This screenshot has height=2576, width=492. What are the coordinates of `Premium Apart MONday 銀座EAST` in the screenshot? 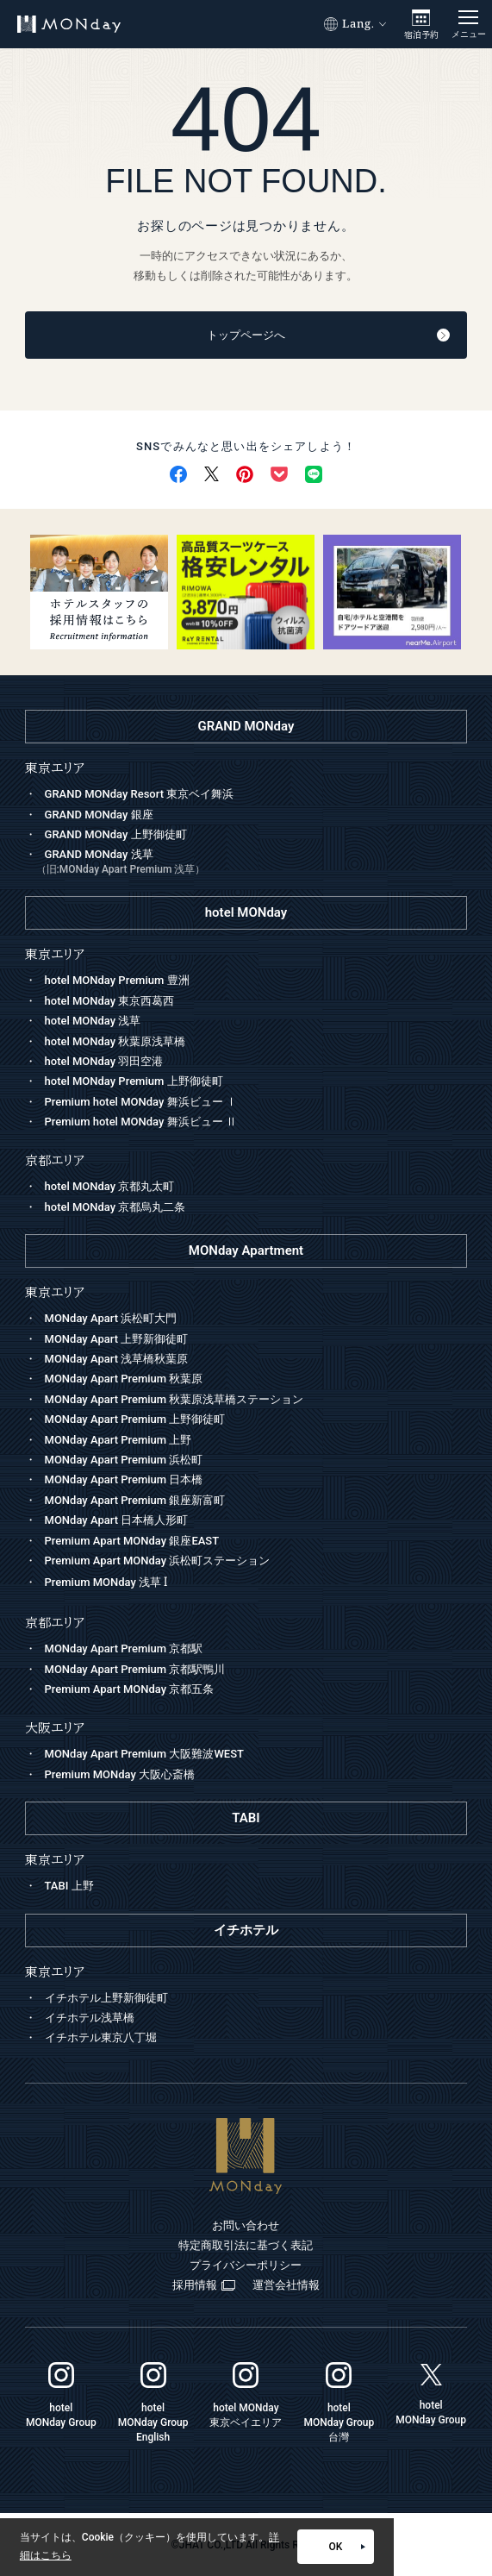 It's located at (132, 1540).